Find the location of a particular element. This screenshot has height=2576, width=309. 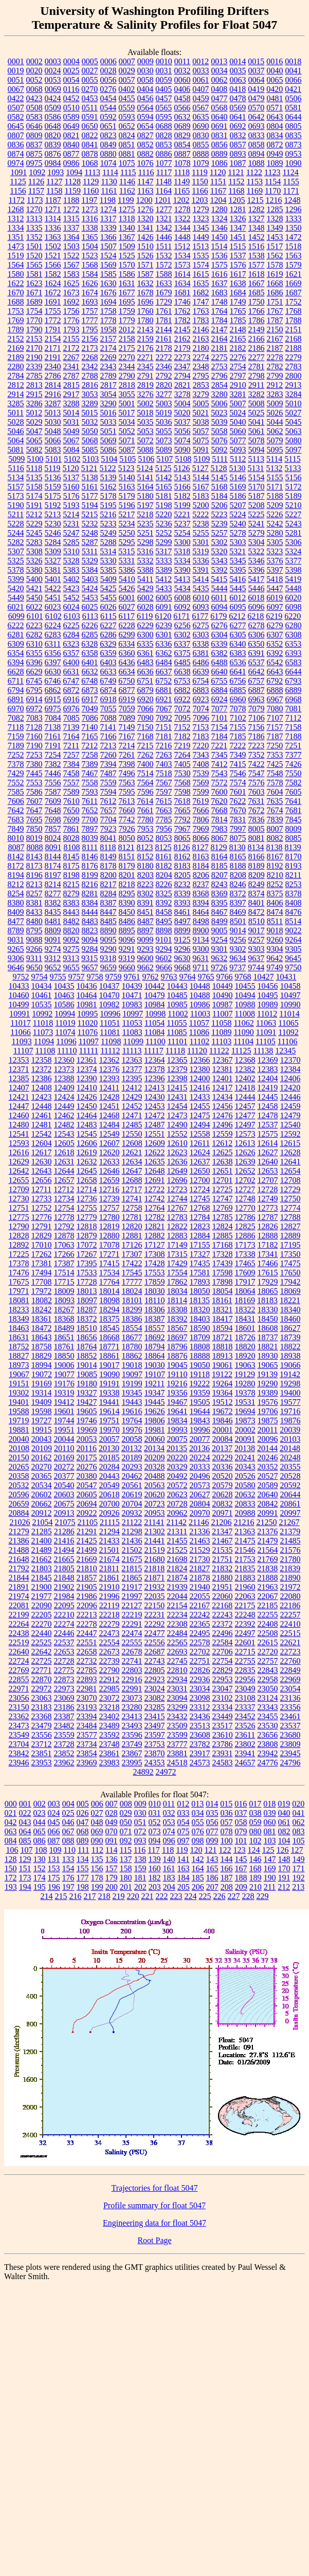

2176 is located at coordinates (145, 348).